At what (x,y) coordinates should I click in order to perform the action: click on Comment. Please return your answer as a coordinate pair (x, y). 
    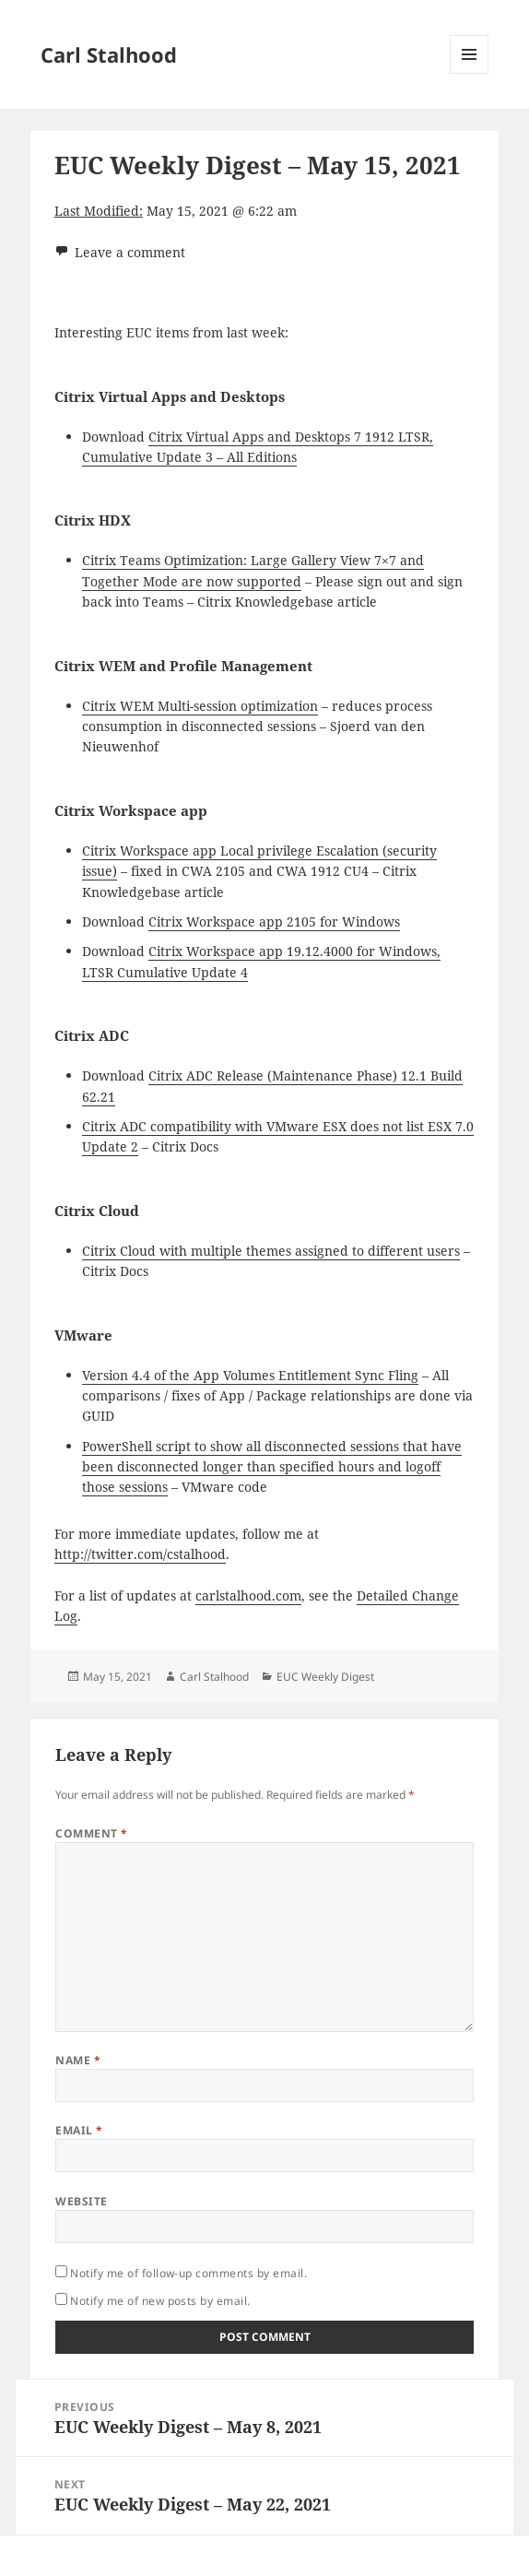
    Looking at the image, I should click on (91, 1833).